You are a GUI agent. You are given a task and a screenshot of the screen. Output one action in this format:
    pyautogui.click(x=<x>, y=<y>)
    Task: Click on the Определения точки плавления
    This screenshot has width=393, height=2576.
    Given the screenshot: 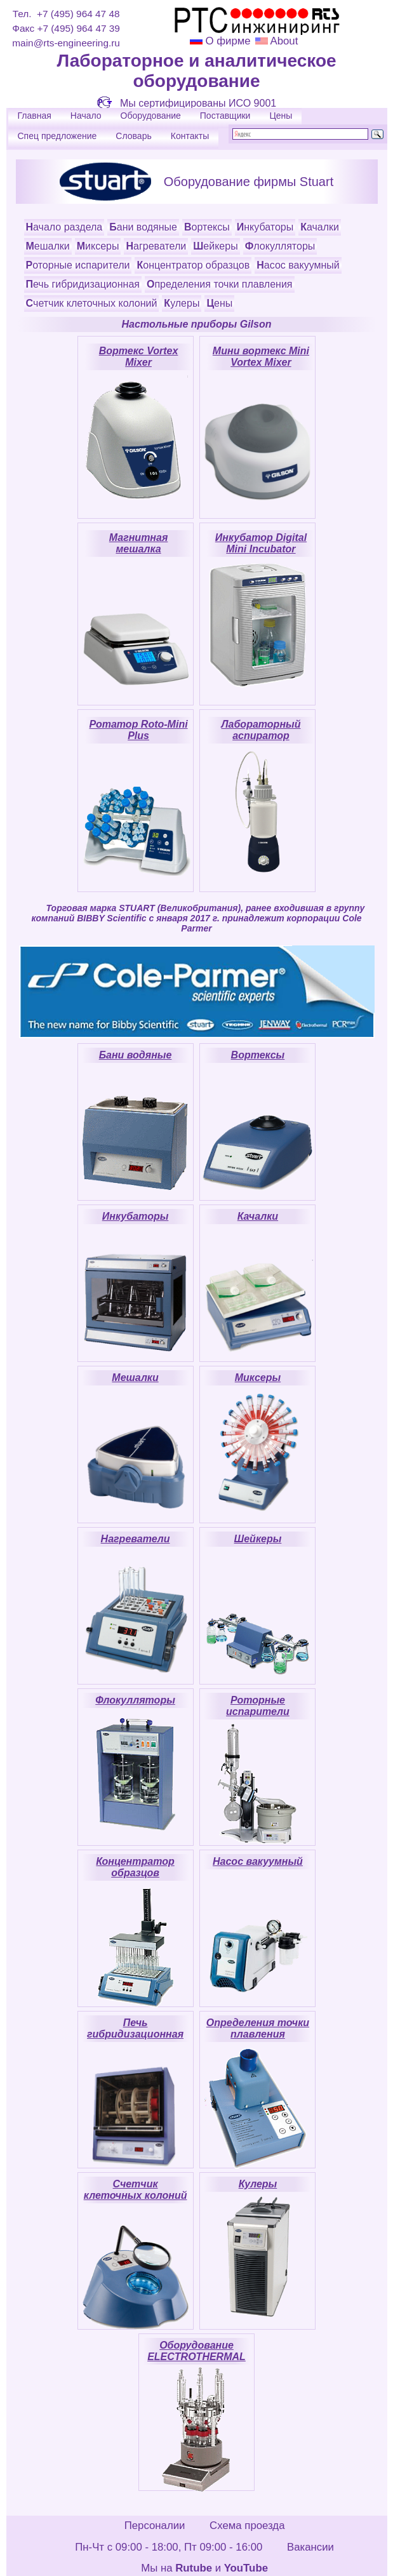 What is the action you would take?
    pyautogui.click(x=220, y=284)
    